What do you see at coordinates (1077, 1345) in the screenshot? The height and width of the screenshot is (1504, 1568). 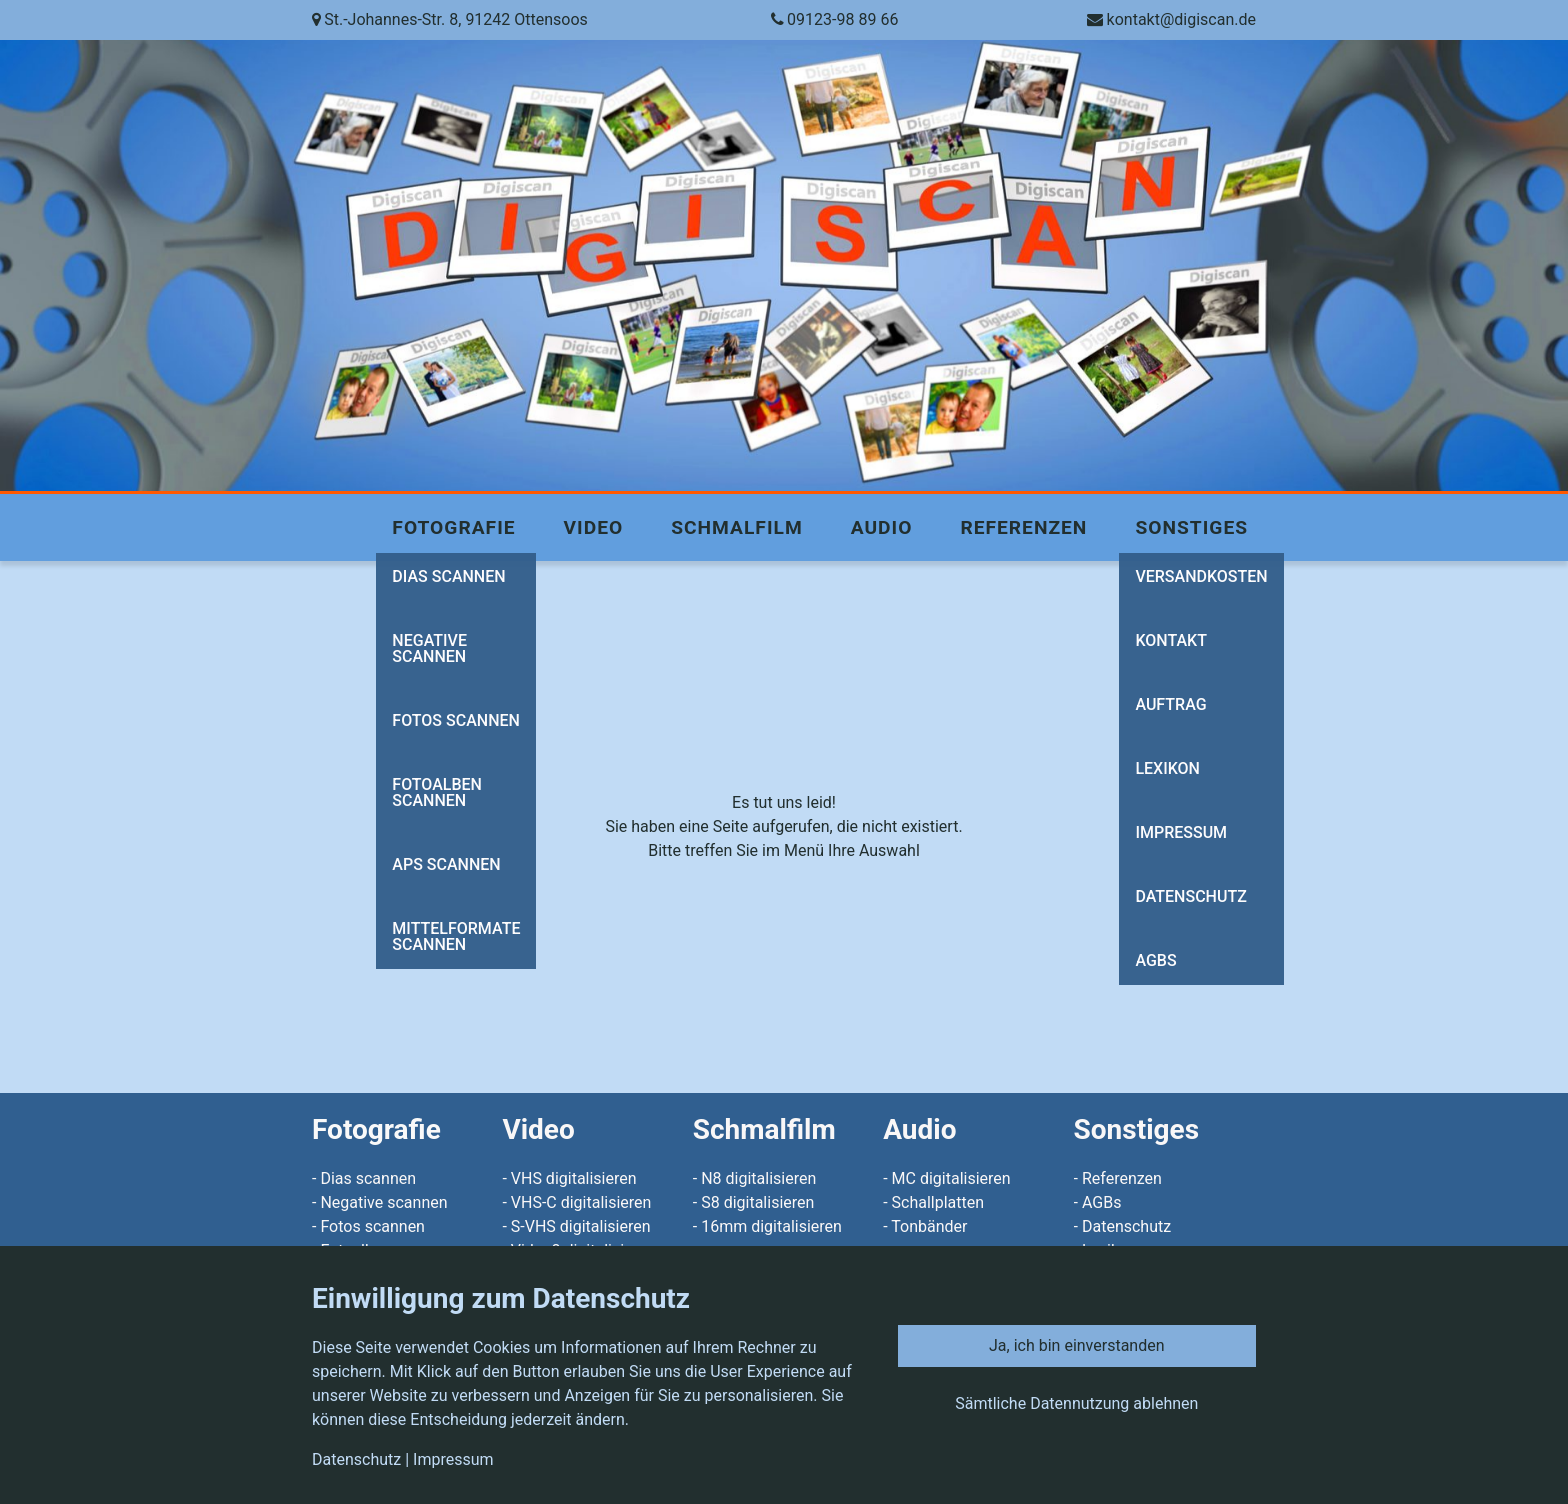 I see `Ja, ich bin einverstanden` at bounding box center [1077, 1345].